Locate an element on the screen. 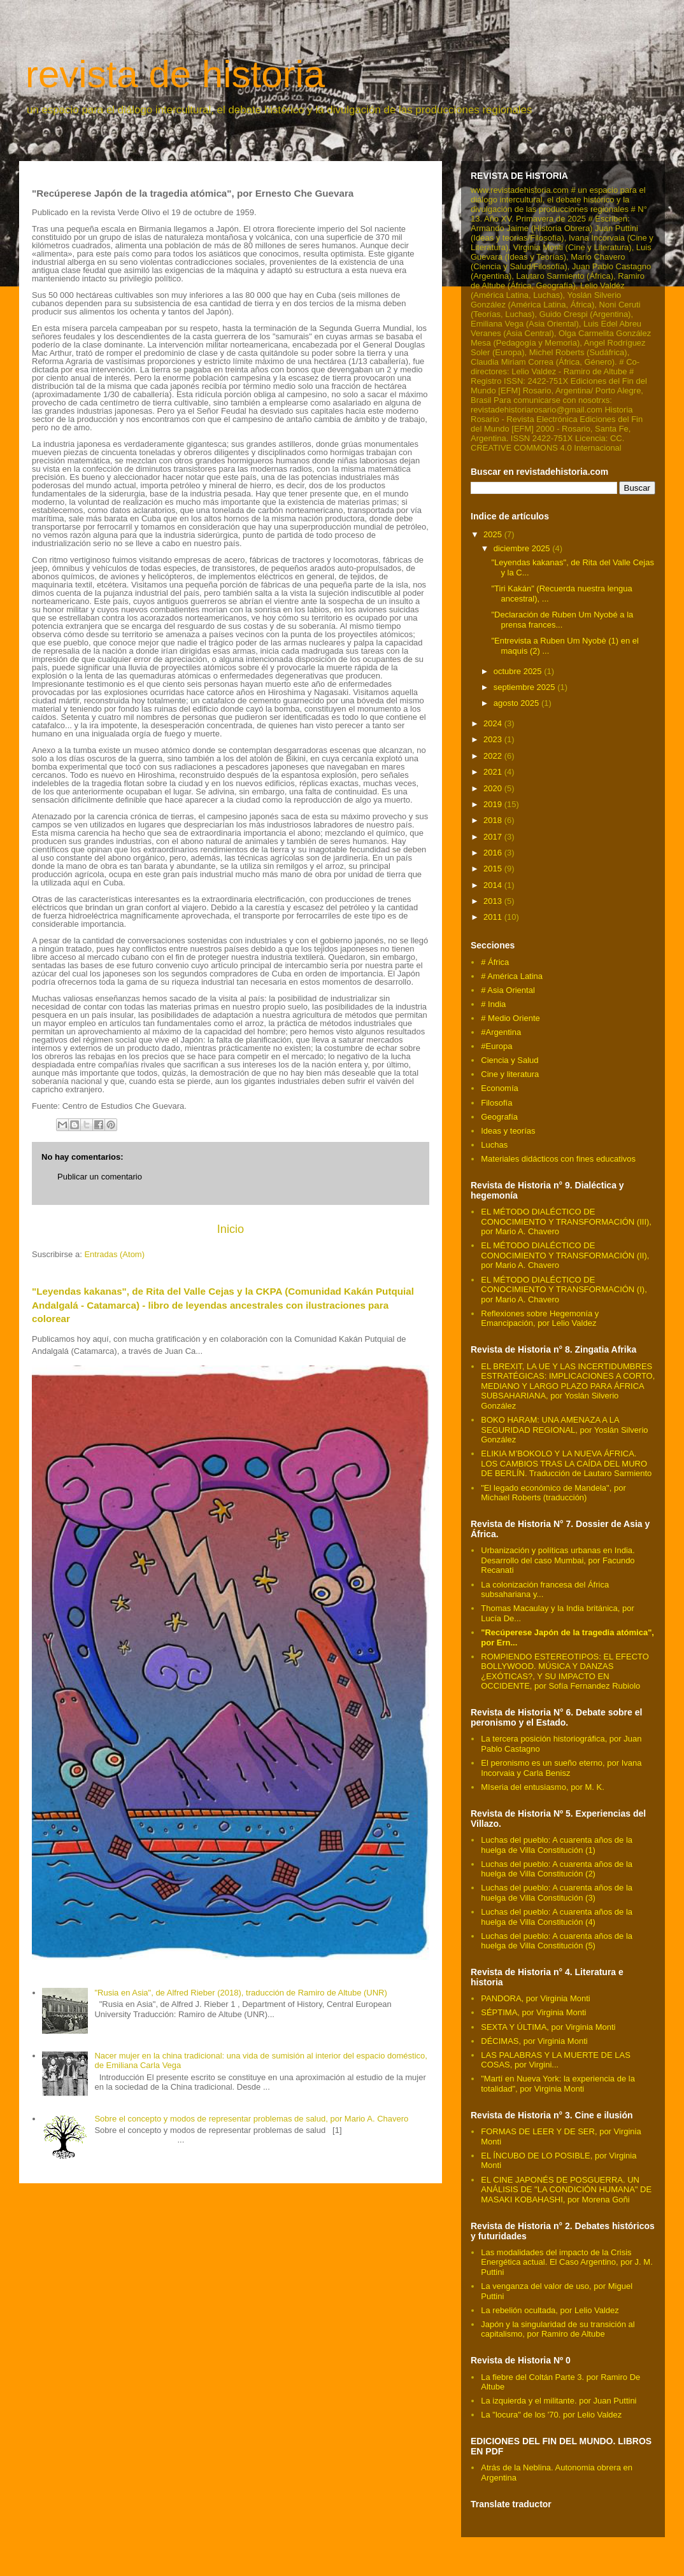 The height and width of the screenshot is (2576, 684). #Europa is located at coordinates (496, 1046).